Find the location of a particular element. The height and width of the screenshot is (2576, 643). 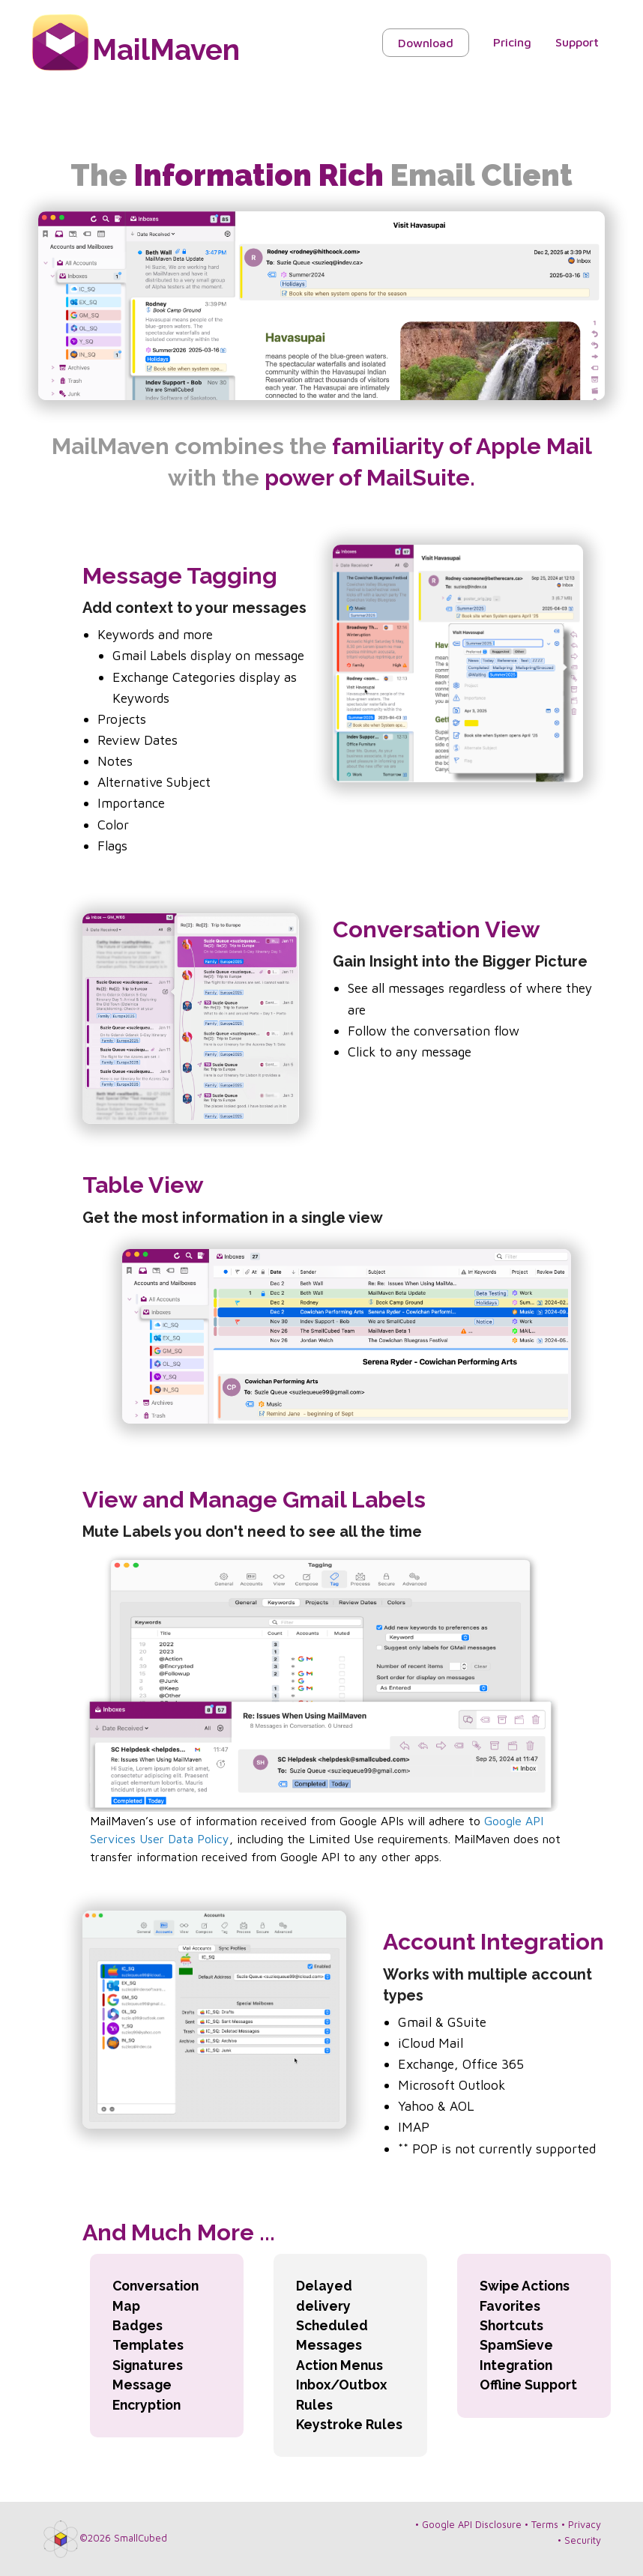

Privacy is located at coordinates (584, 2524).